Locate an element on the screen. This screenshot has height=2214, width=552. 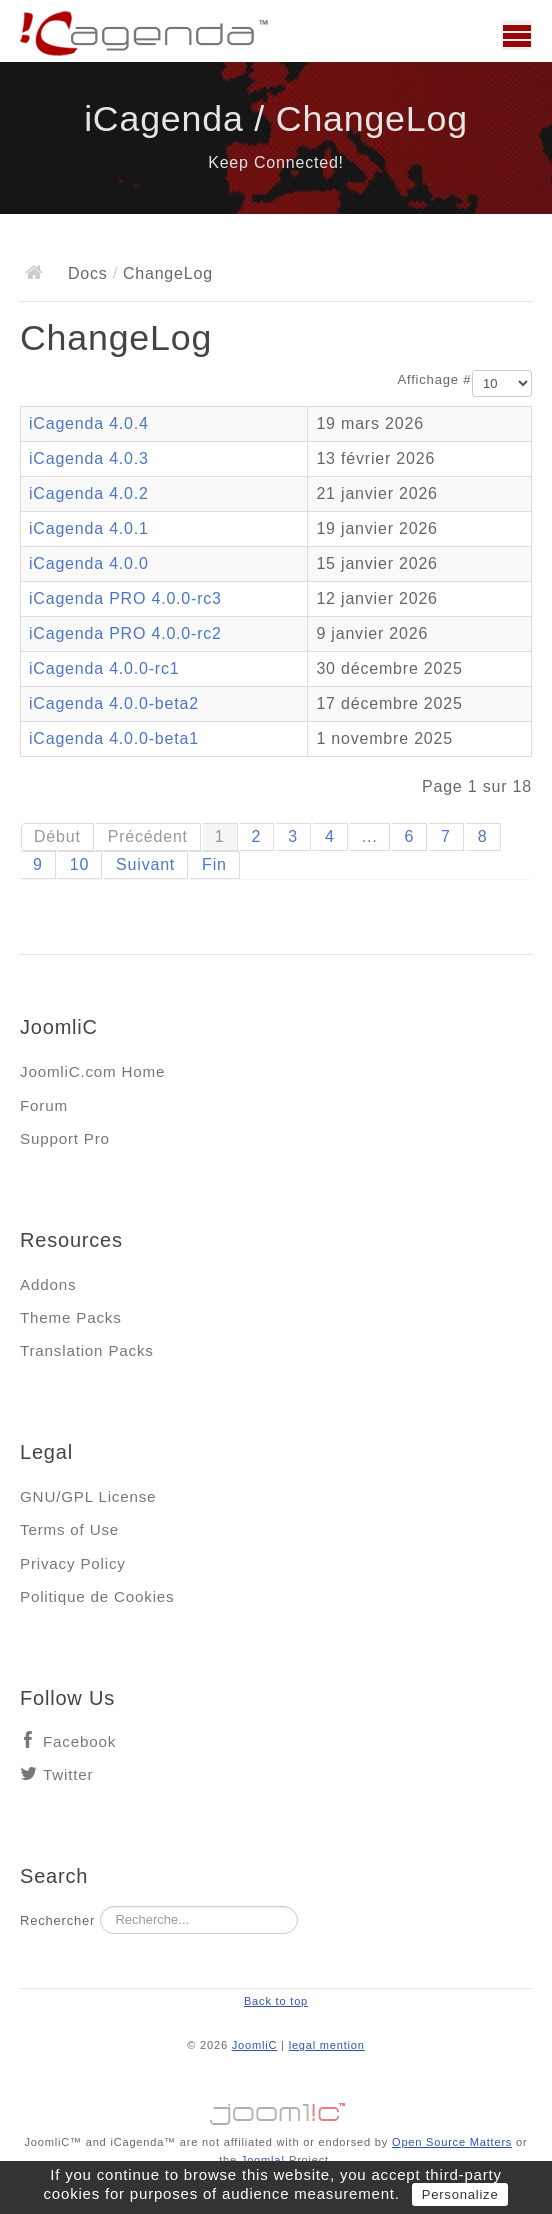
Suivant is located at coordinates (145, 864).